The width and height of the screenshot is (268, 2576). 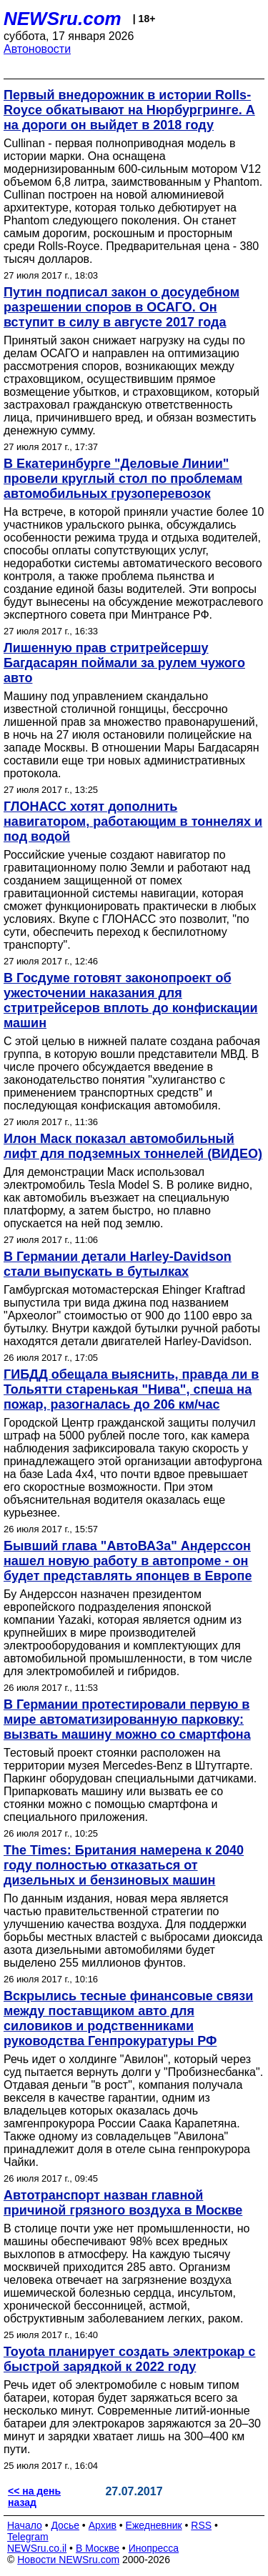 What do you see at coordinates (124, 1865) in the screenshot?
I see `The Times: Британия намерена к 2040 году полностью отказаться от дизельных и бензиновых машин` at bounding box center [124, 1865].